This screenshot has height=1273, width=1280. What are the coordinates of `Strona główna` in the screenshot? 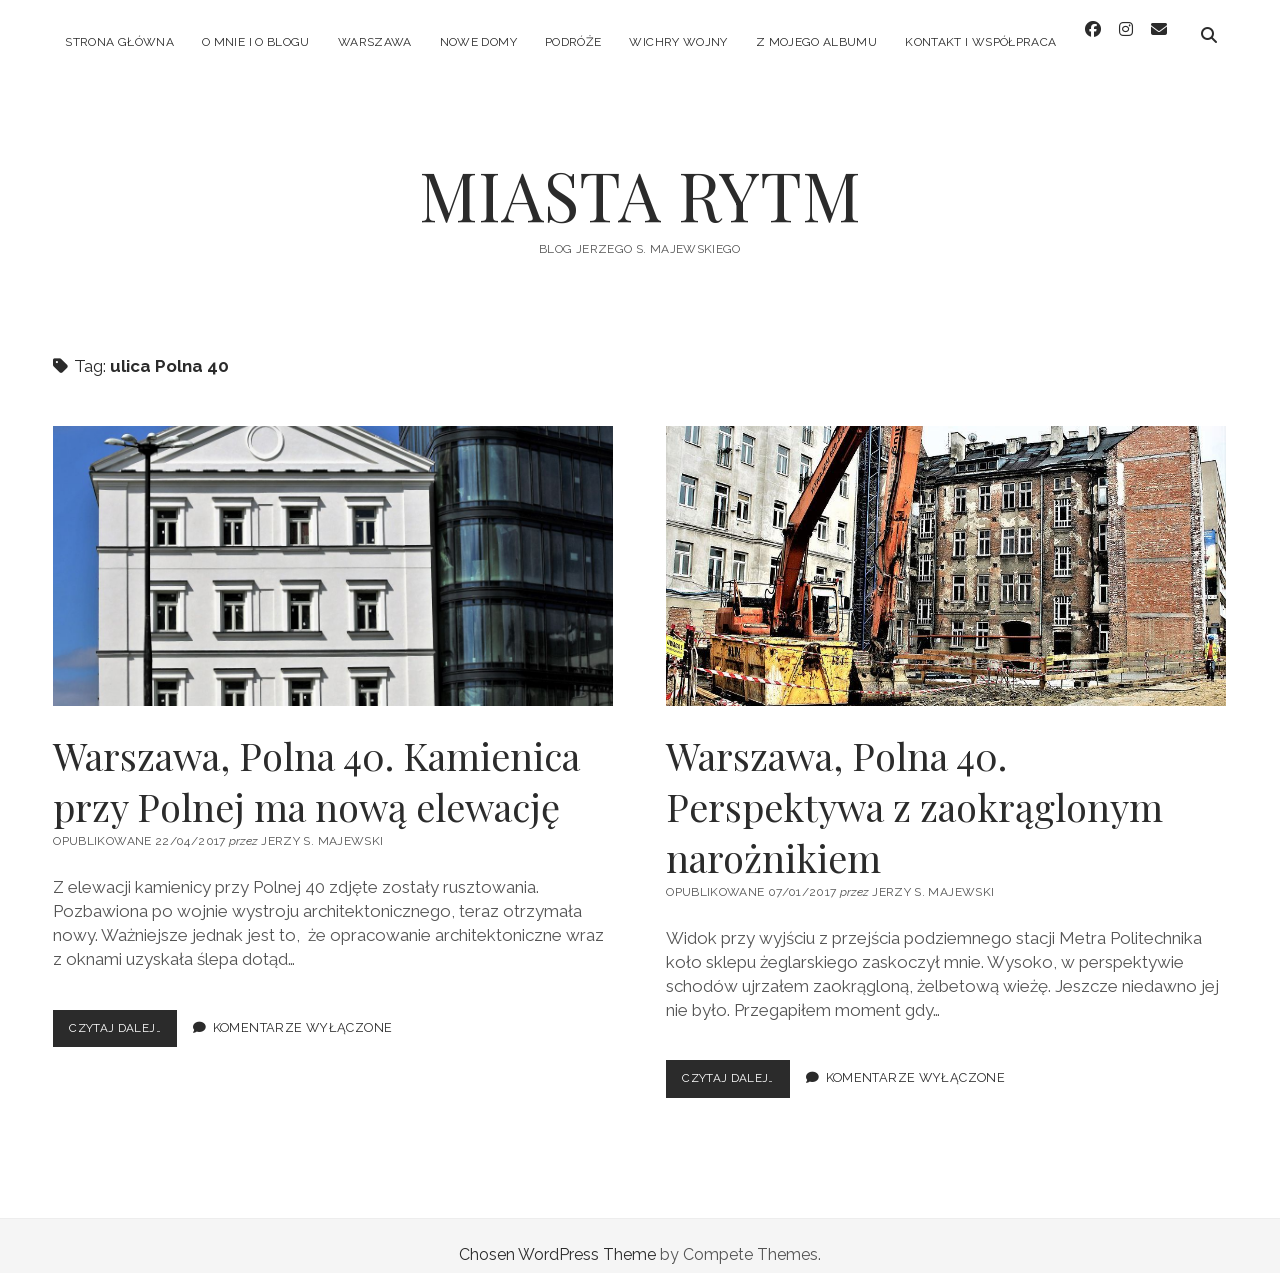 It's located at (119, 42).